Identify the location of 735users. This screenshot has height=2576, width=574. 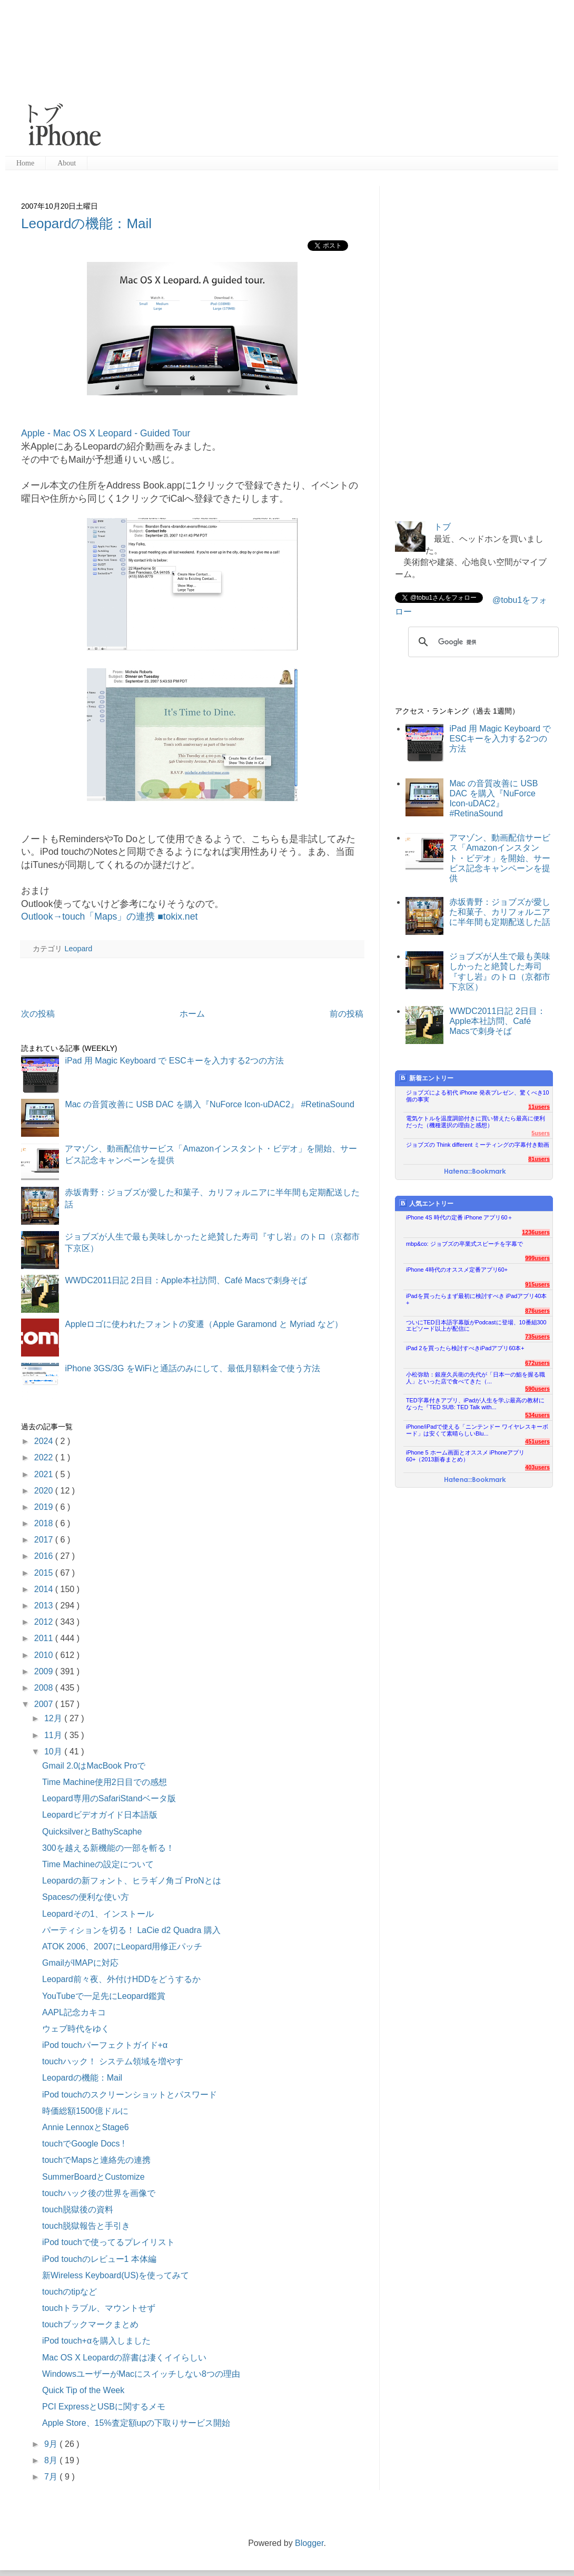
(537, 1336).